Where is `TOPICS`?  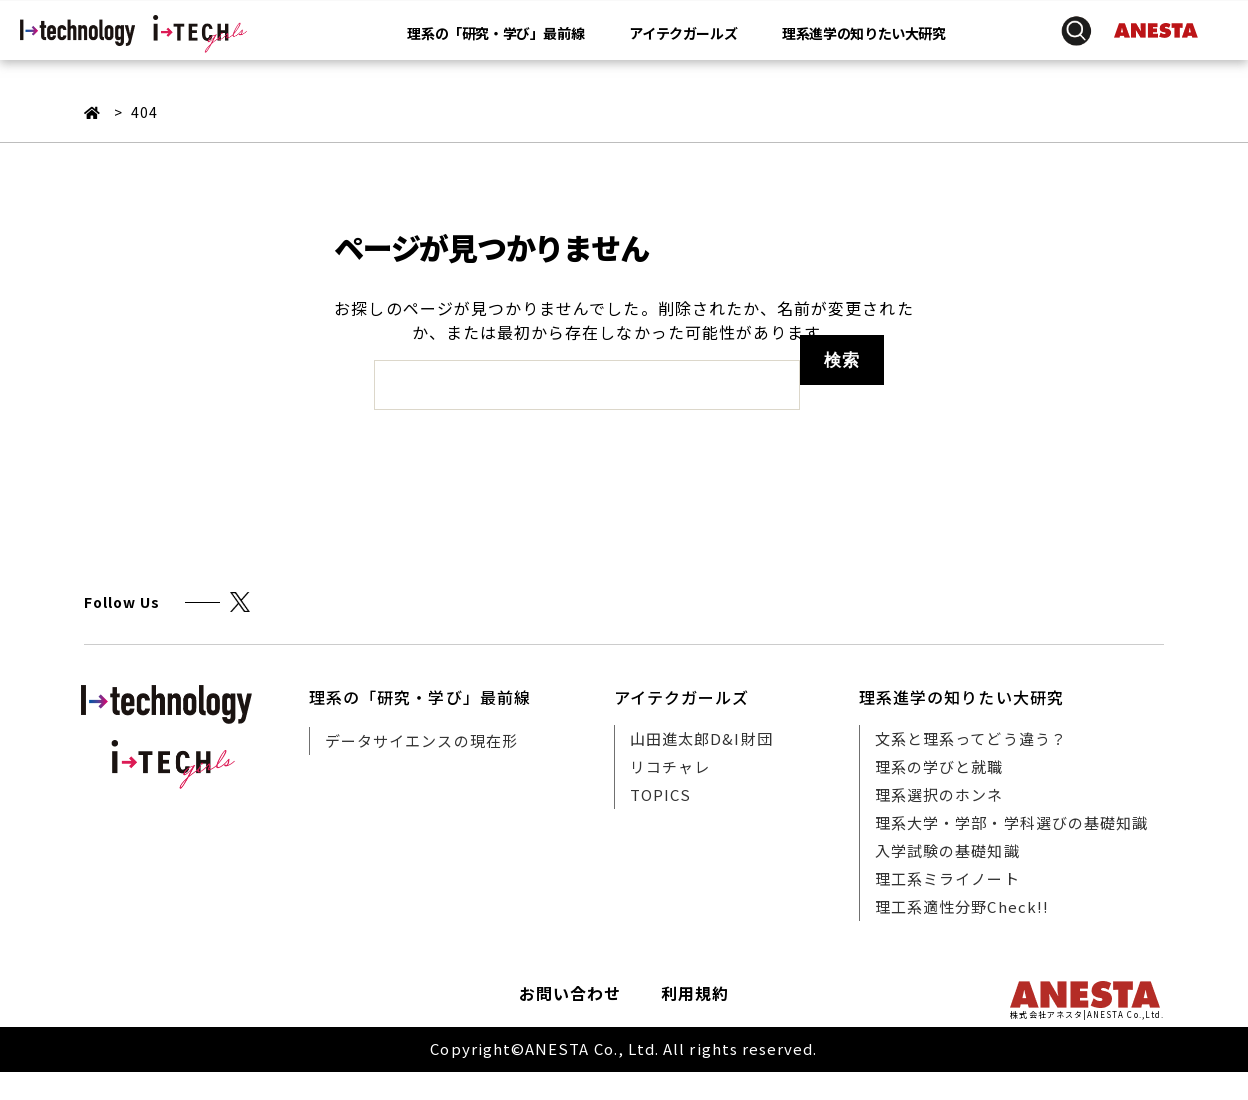
TOPICS is located at coordinates (660, 794).